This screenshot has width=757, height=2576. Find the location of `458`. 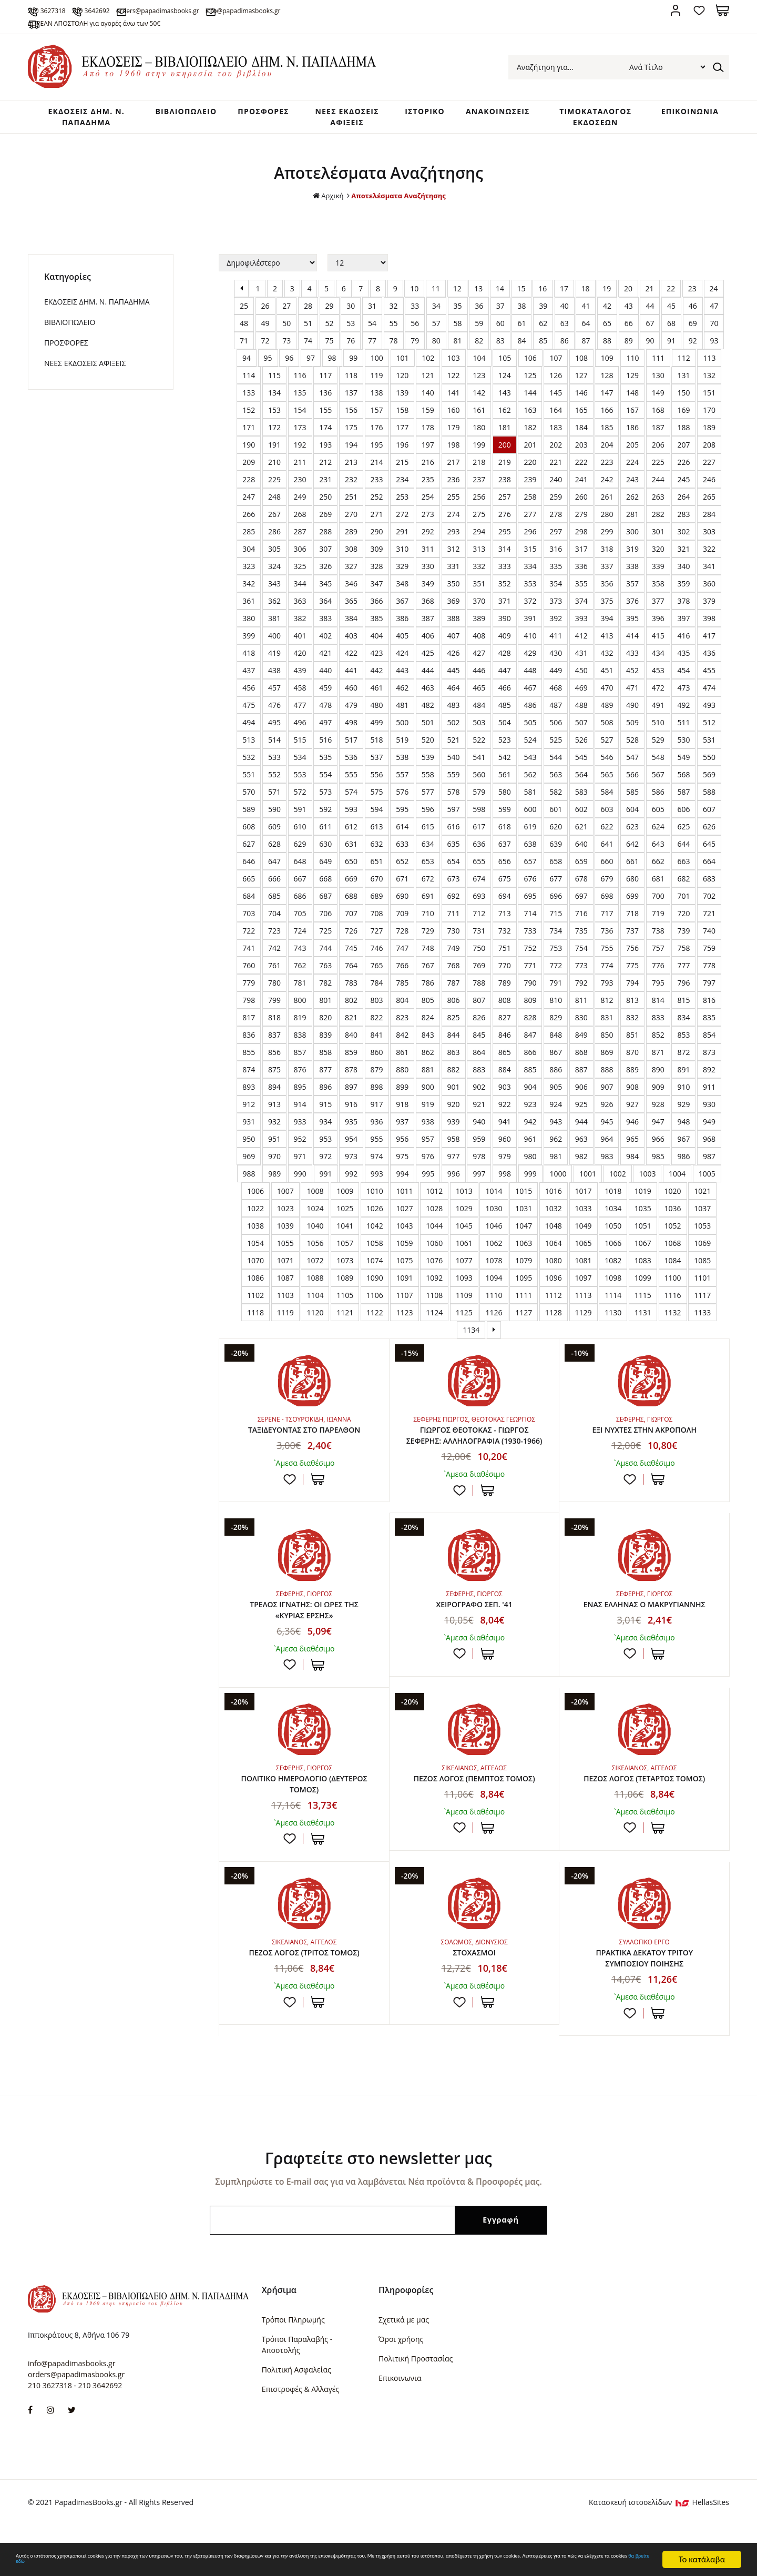

458 is located at coordinates (300, 709).